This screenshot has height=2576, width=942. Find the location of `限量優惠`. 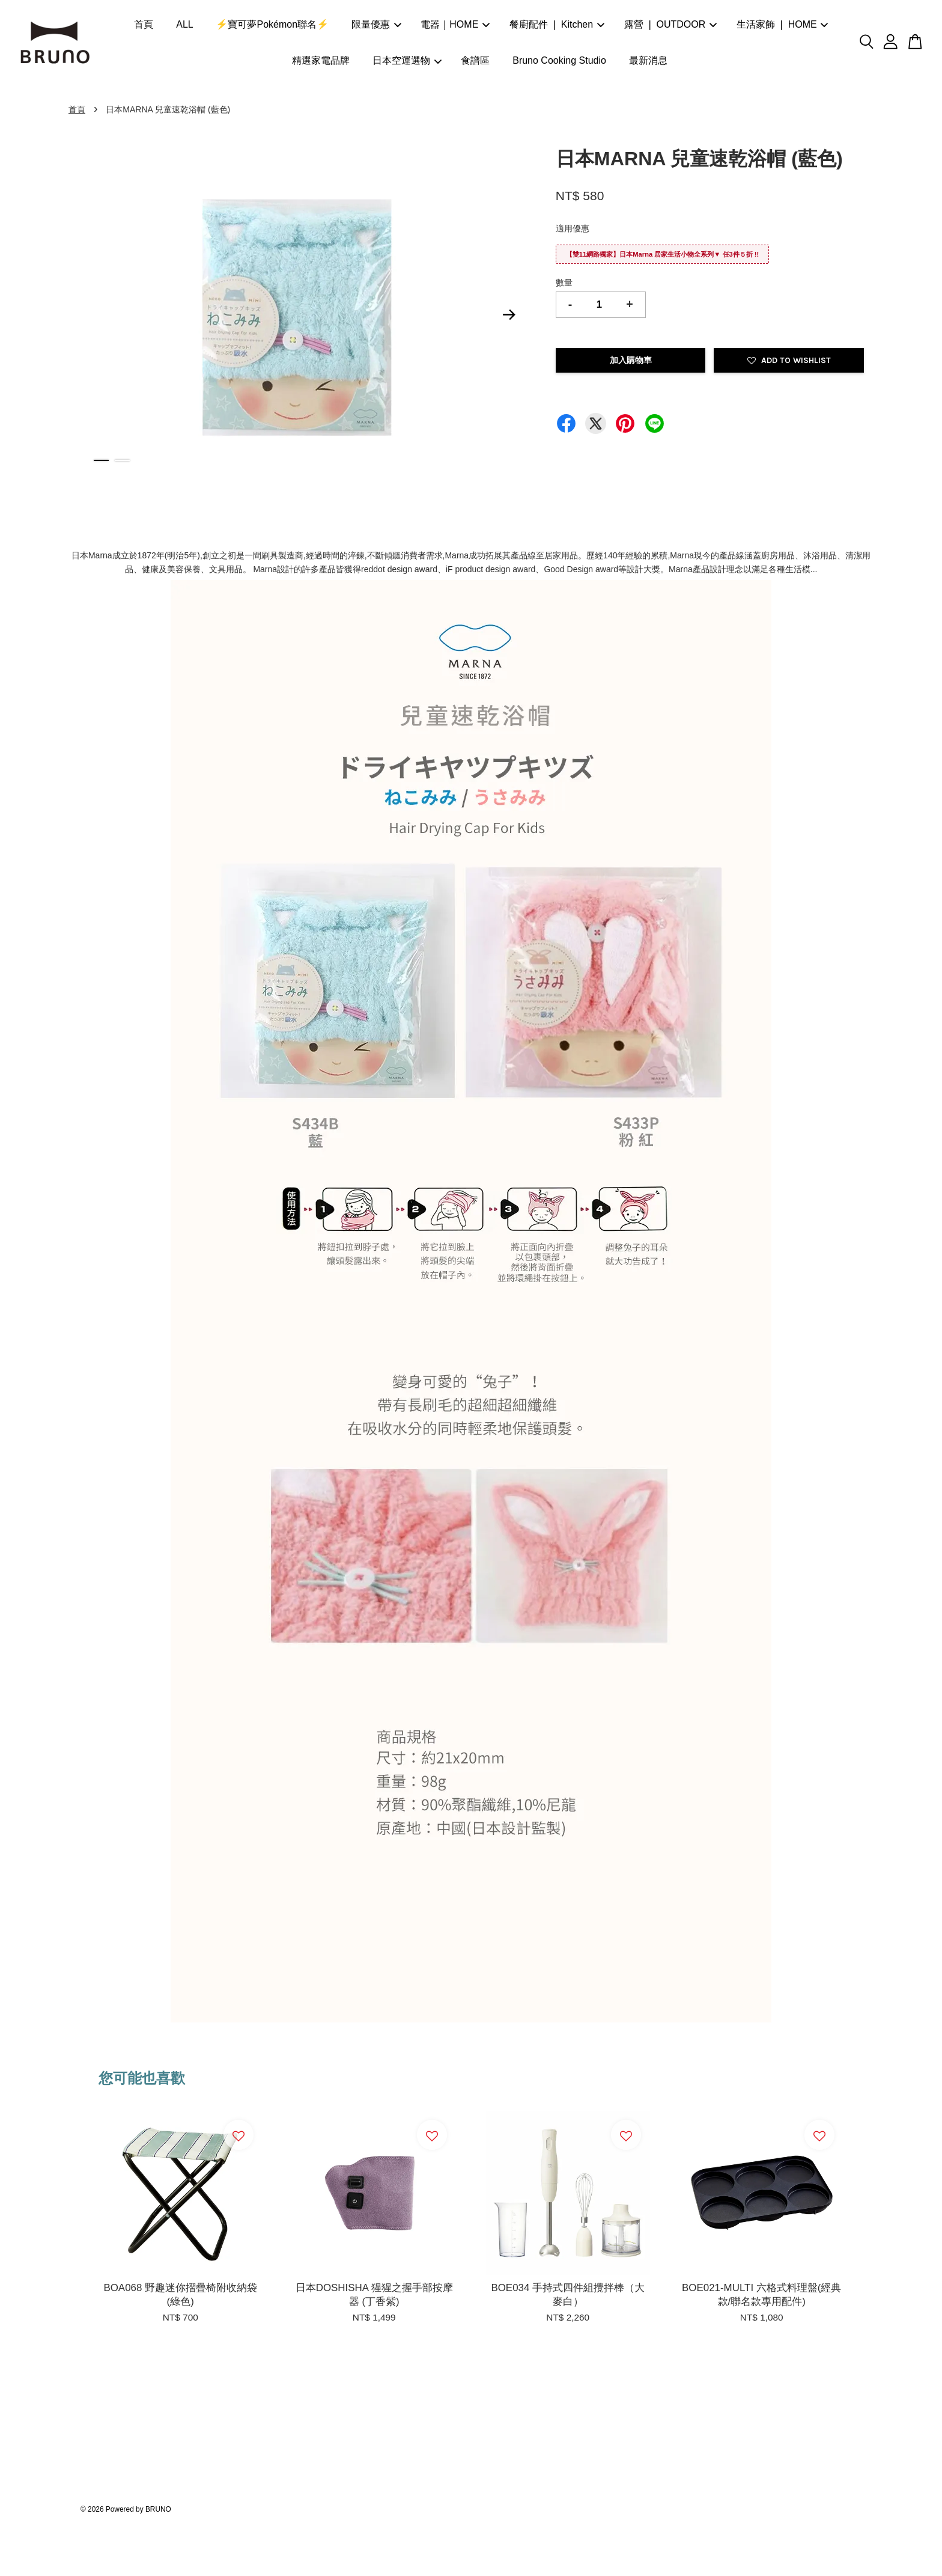

限量優惠 is located at coordinates (376, 24).